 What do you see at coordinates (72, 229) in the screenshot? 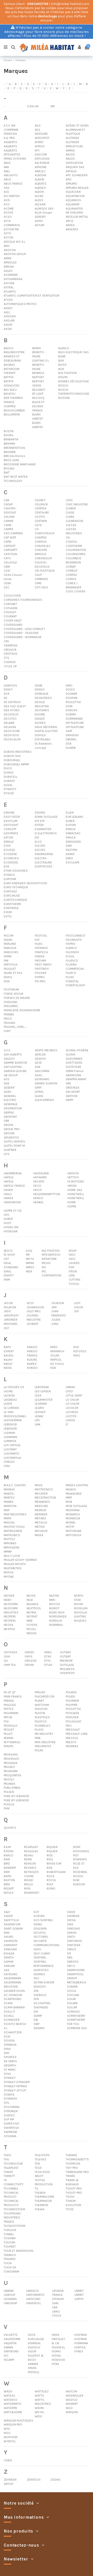
I see `ARGENTA` at bounding box center [72, 229].